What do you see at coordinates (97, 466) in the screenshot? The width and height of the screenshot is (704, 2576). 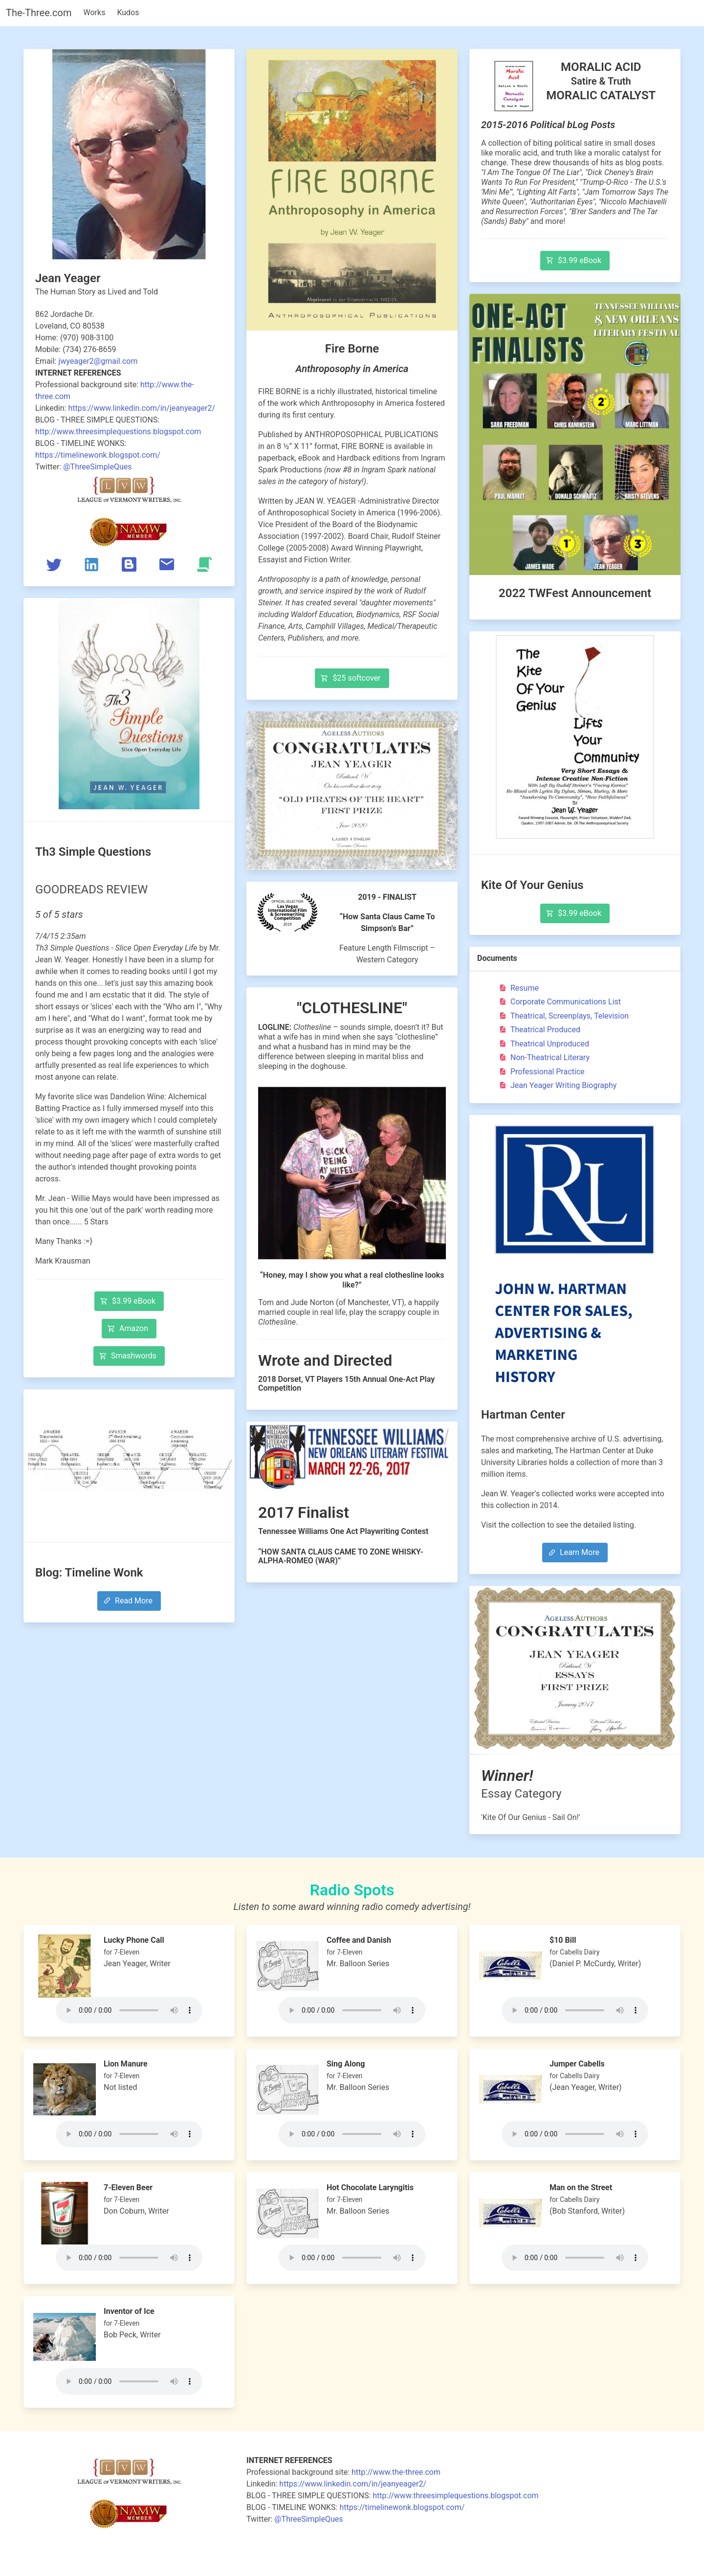 I see `@ThreeSimpleQues` at bounding box center [97, 466].